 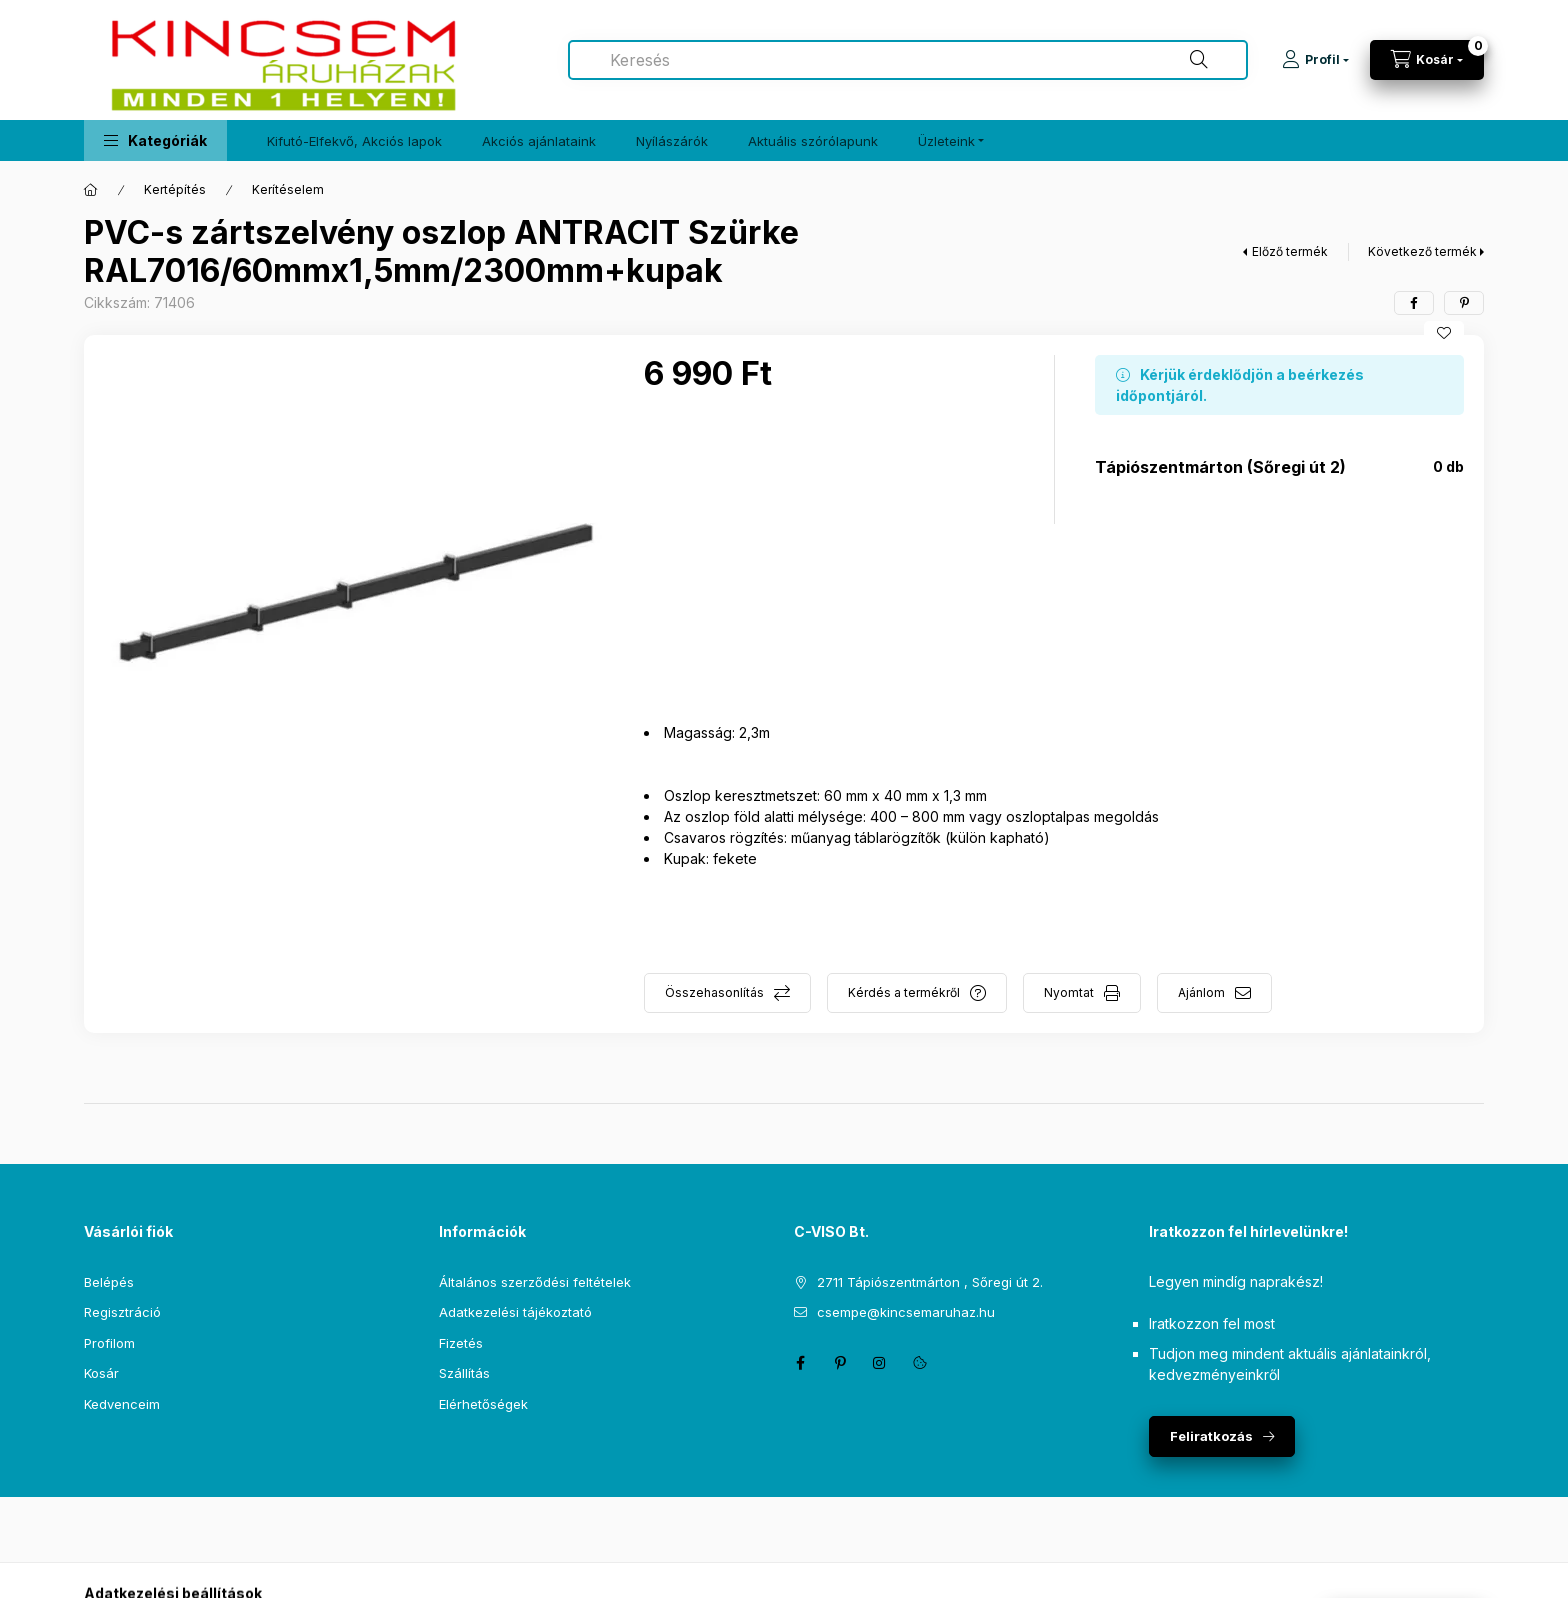 I want to click on pinterest, so click(x=840, y=1363).